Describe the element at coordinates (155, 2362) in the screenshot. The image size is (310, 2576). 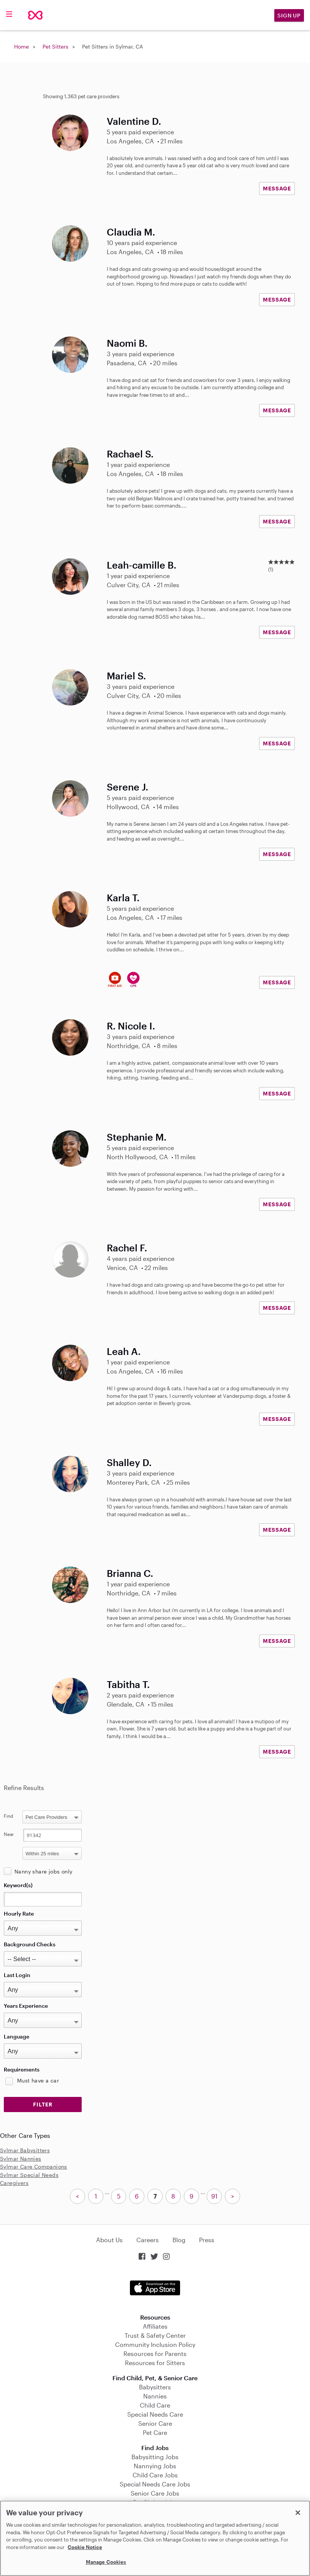
I see `Resources for Sitters` at that location.